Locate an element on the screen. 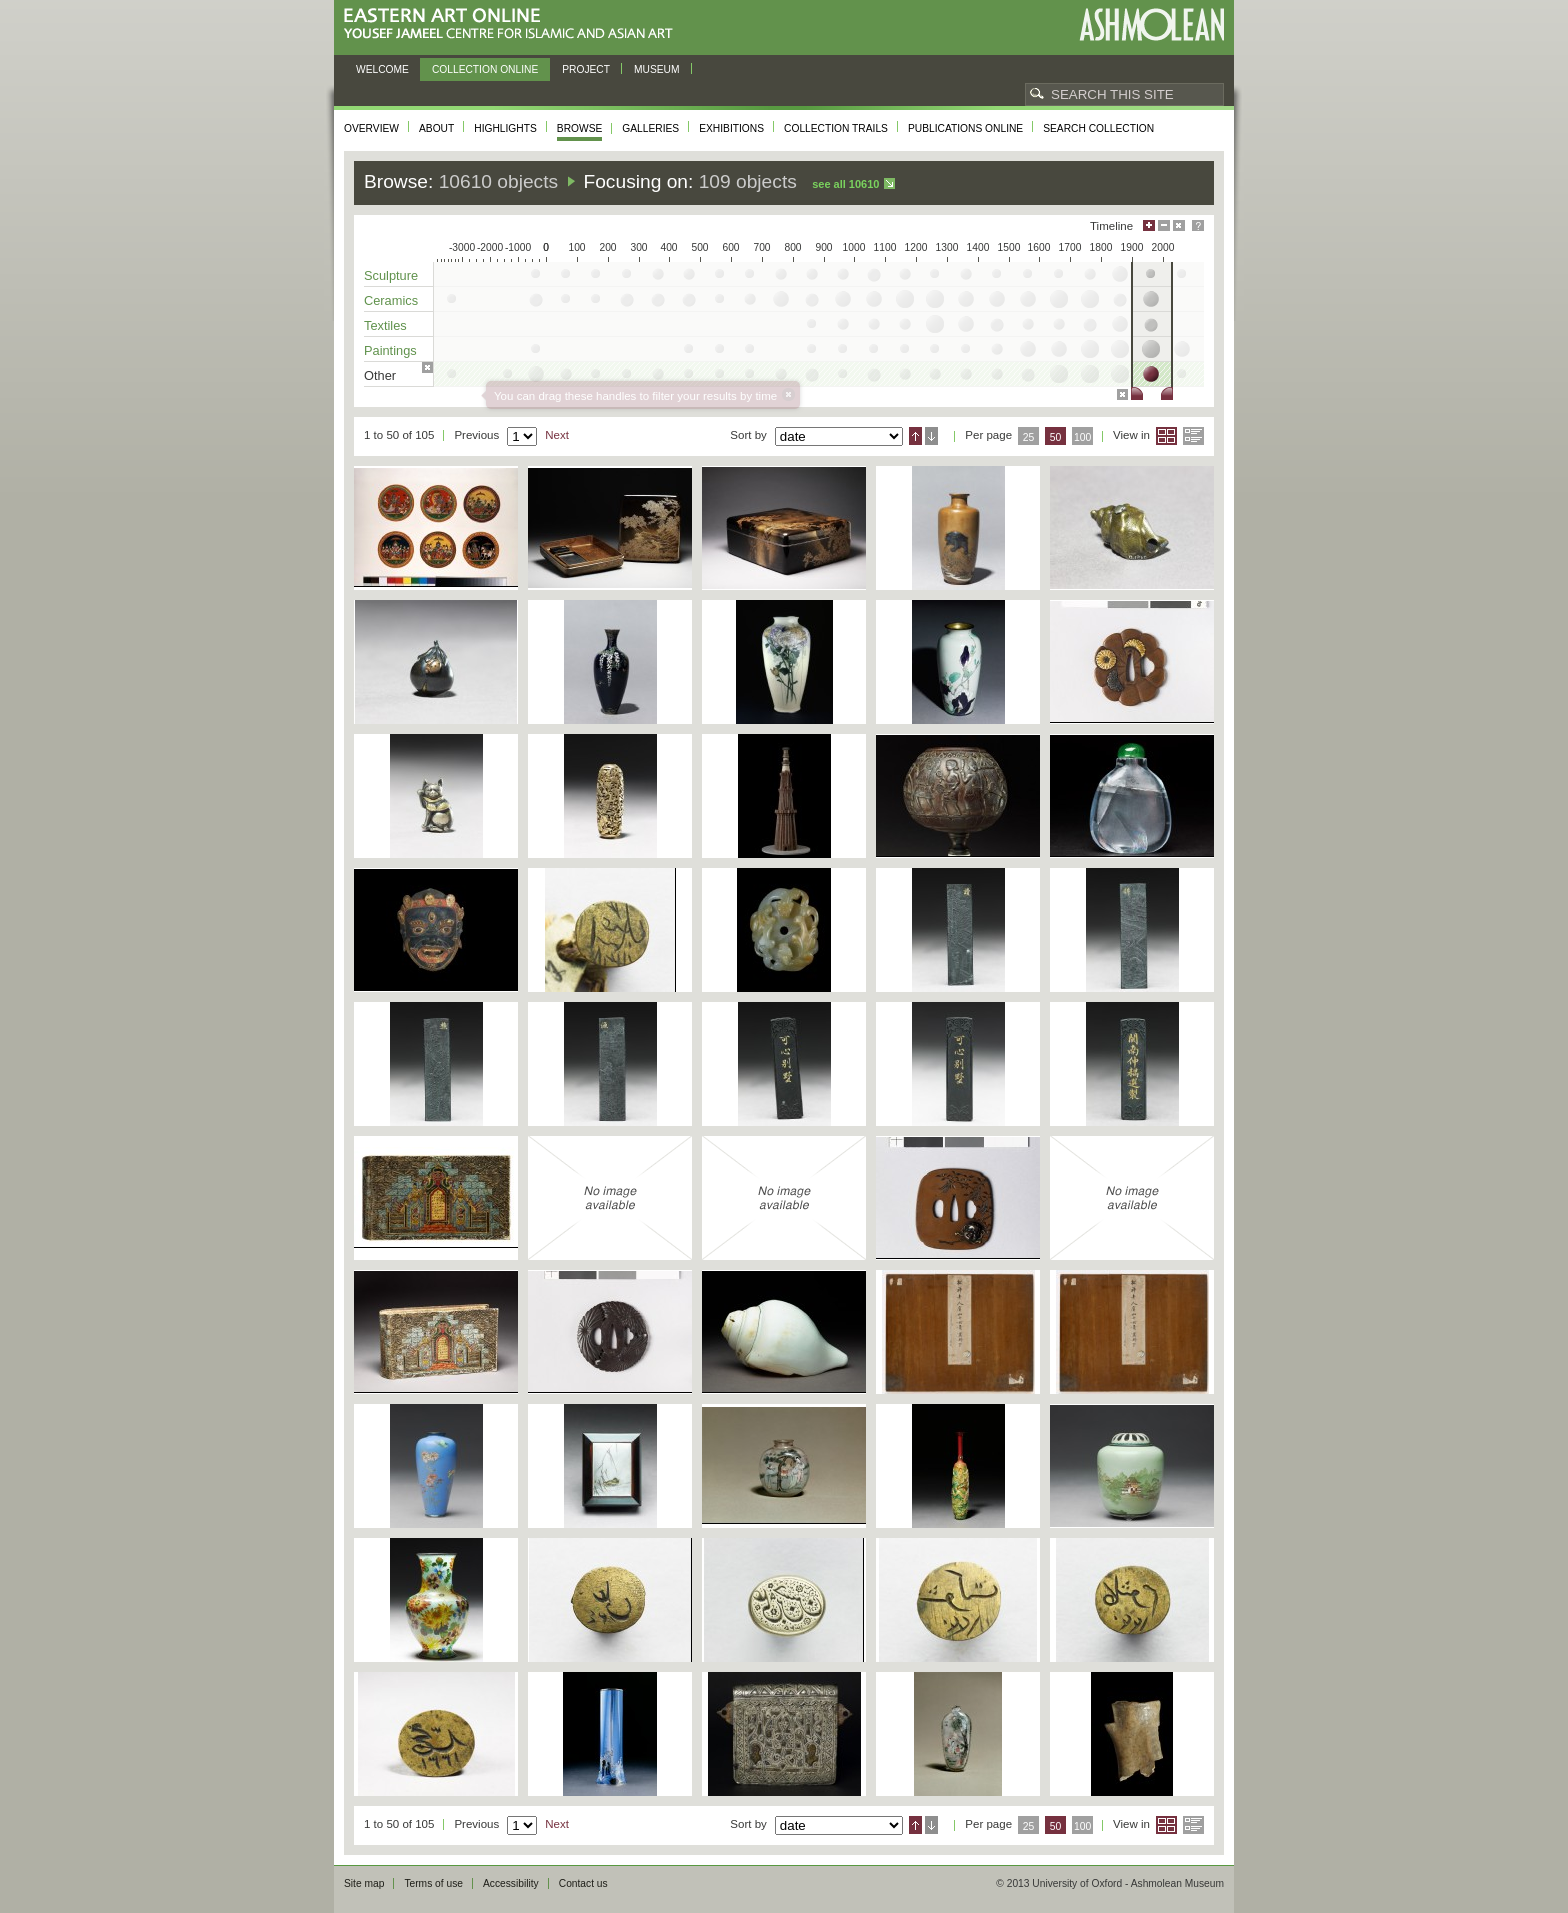  Collection trails is located at coordinates (836, 128).